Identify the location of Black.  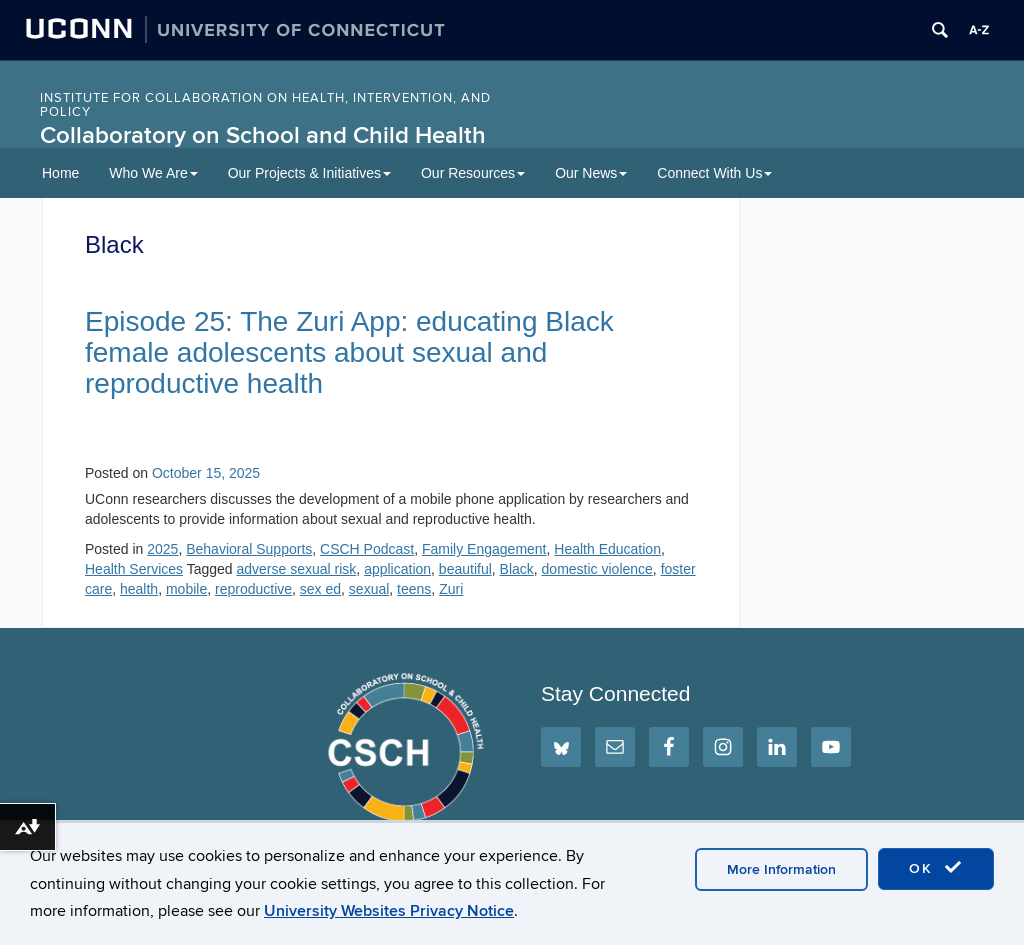
(517, 569).